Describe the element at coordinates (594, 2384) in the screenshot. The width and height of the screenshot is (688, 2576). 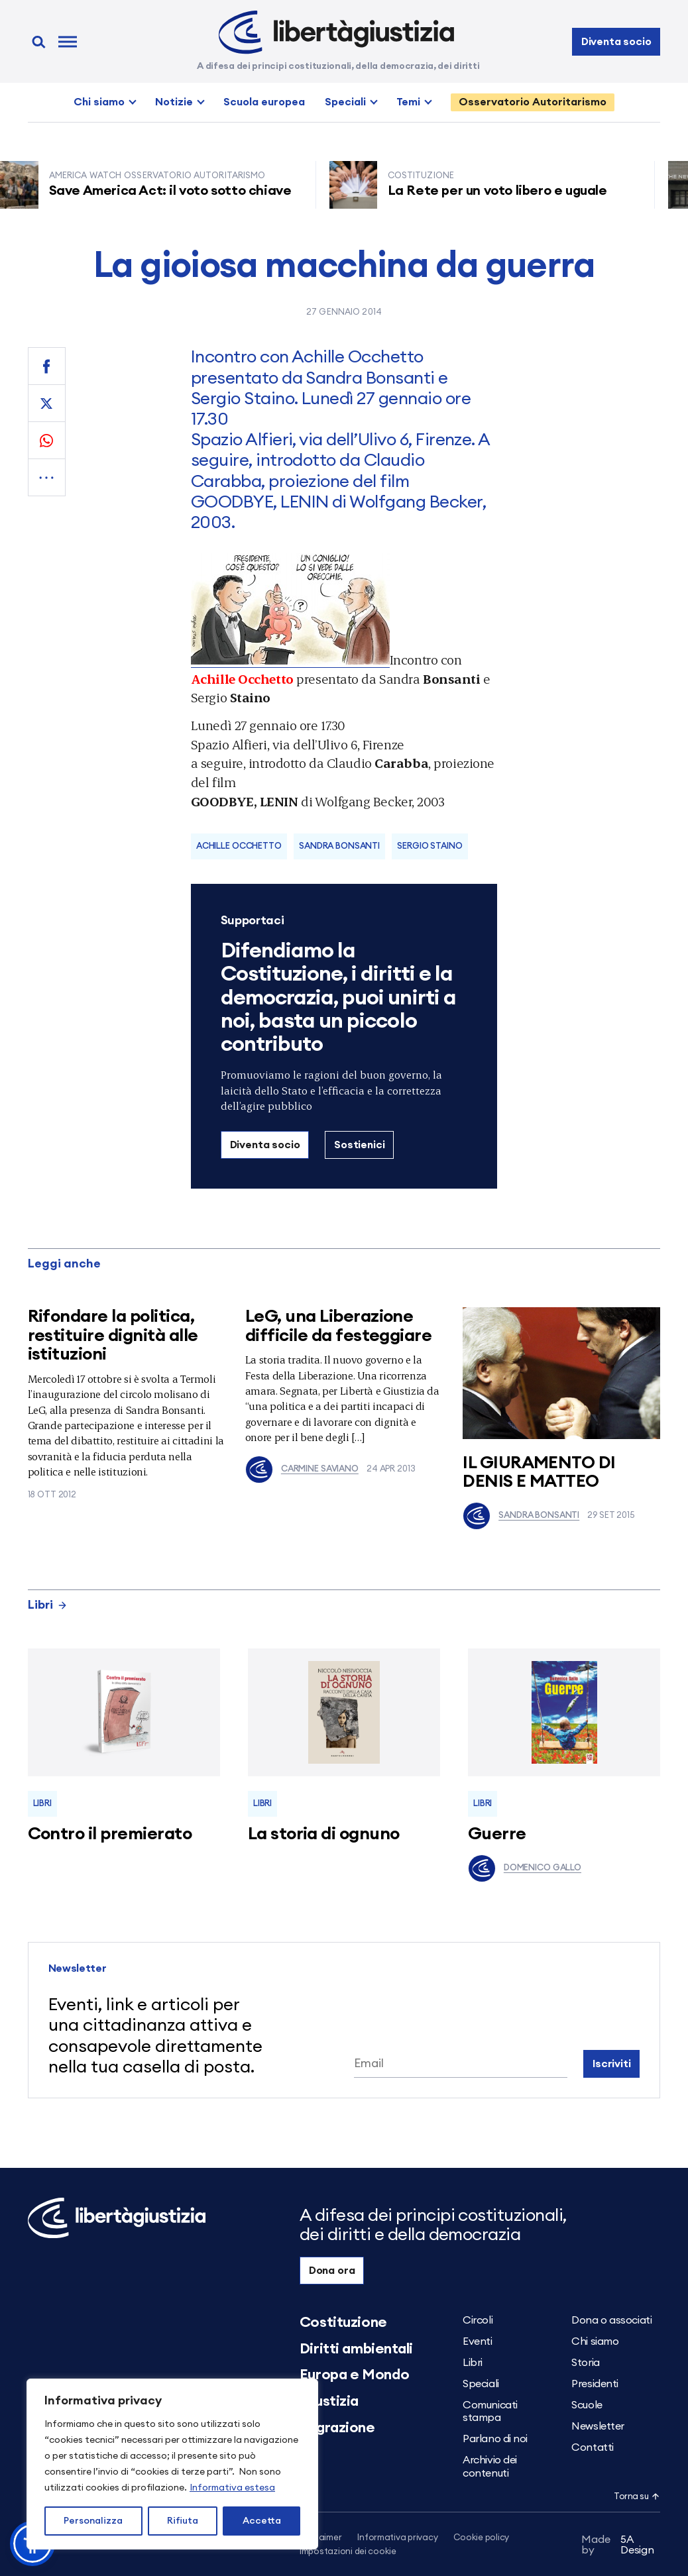
I see `Presidenti` at that location.